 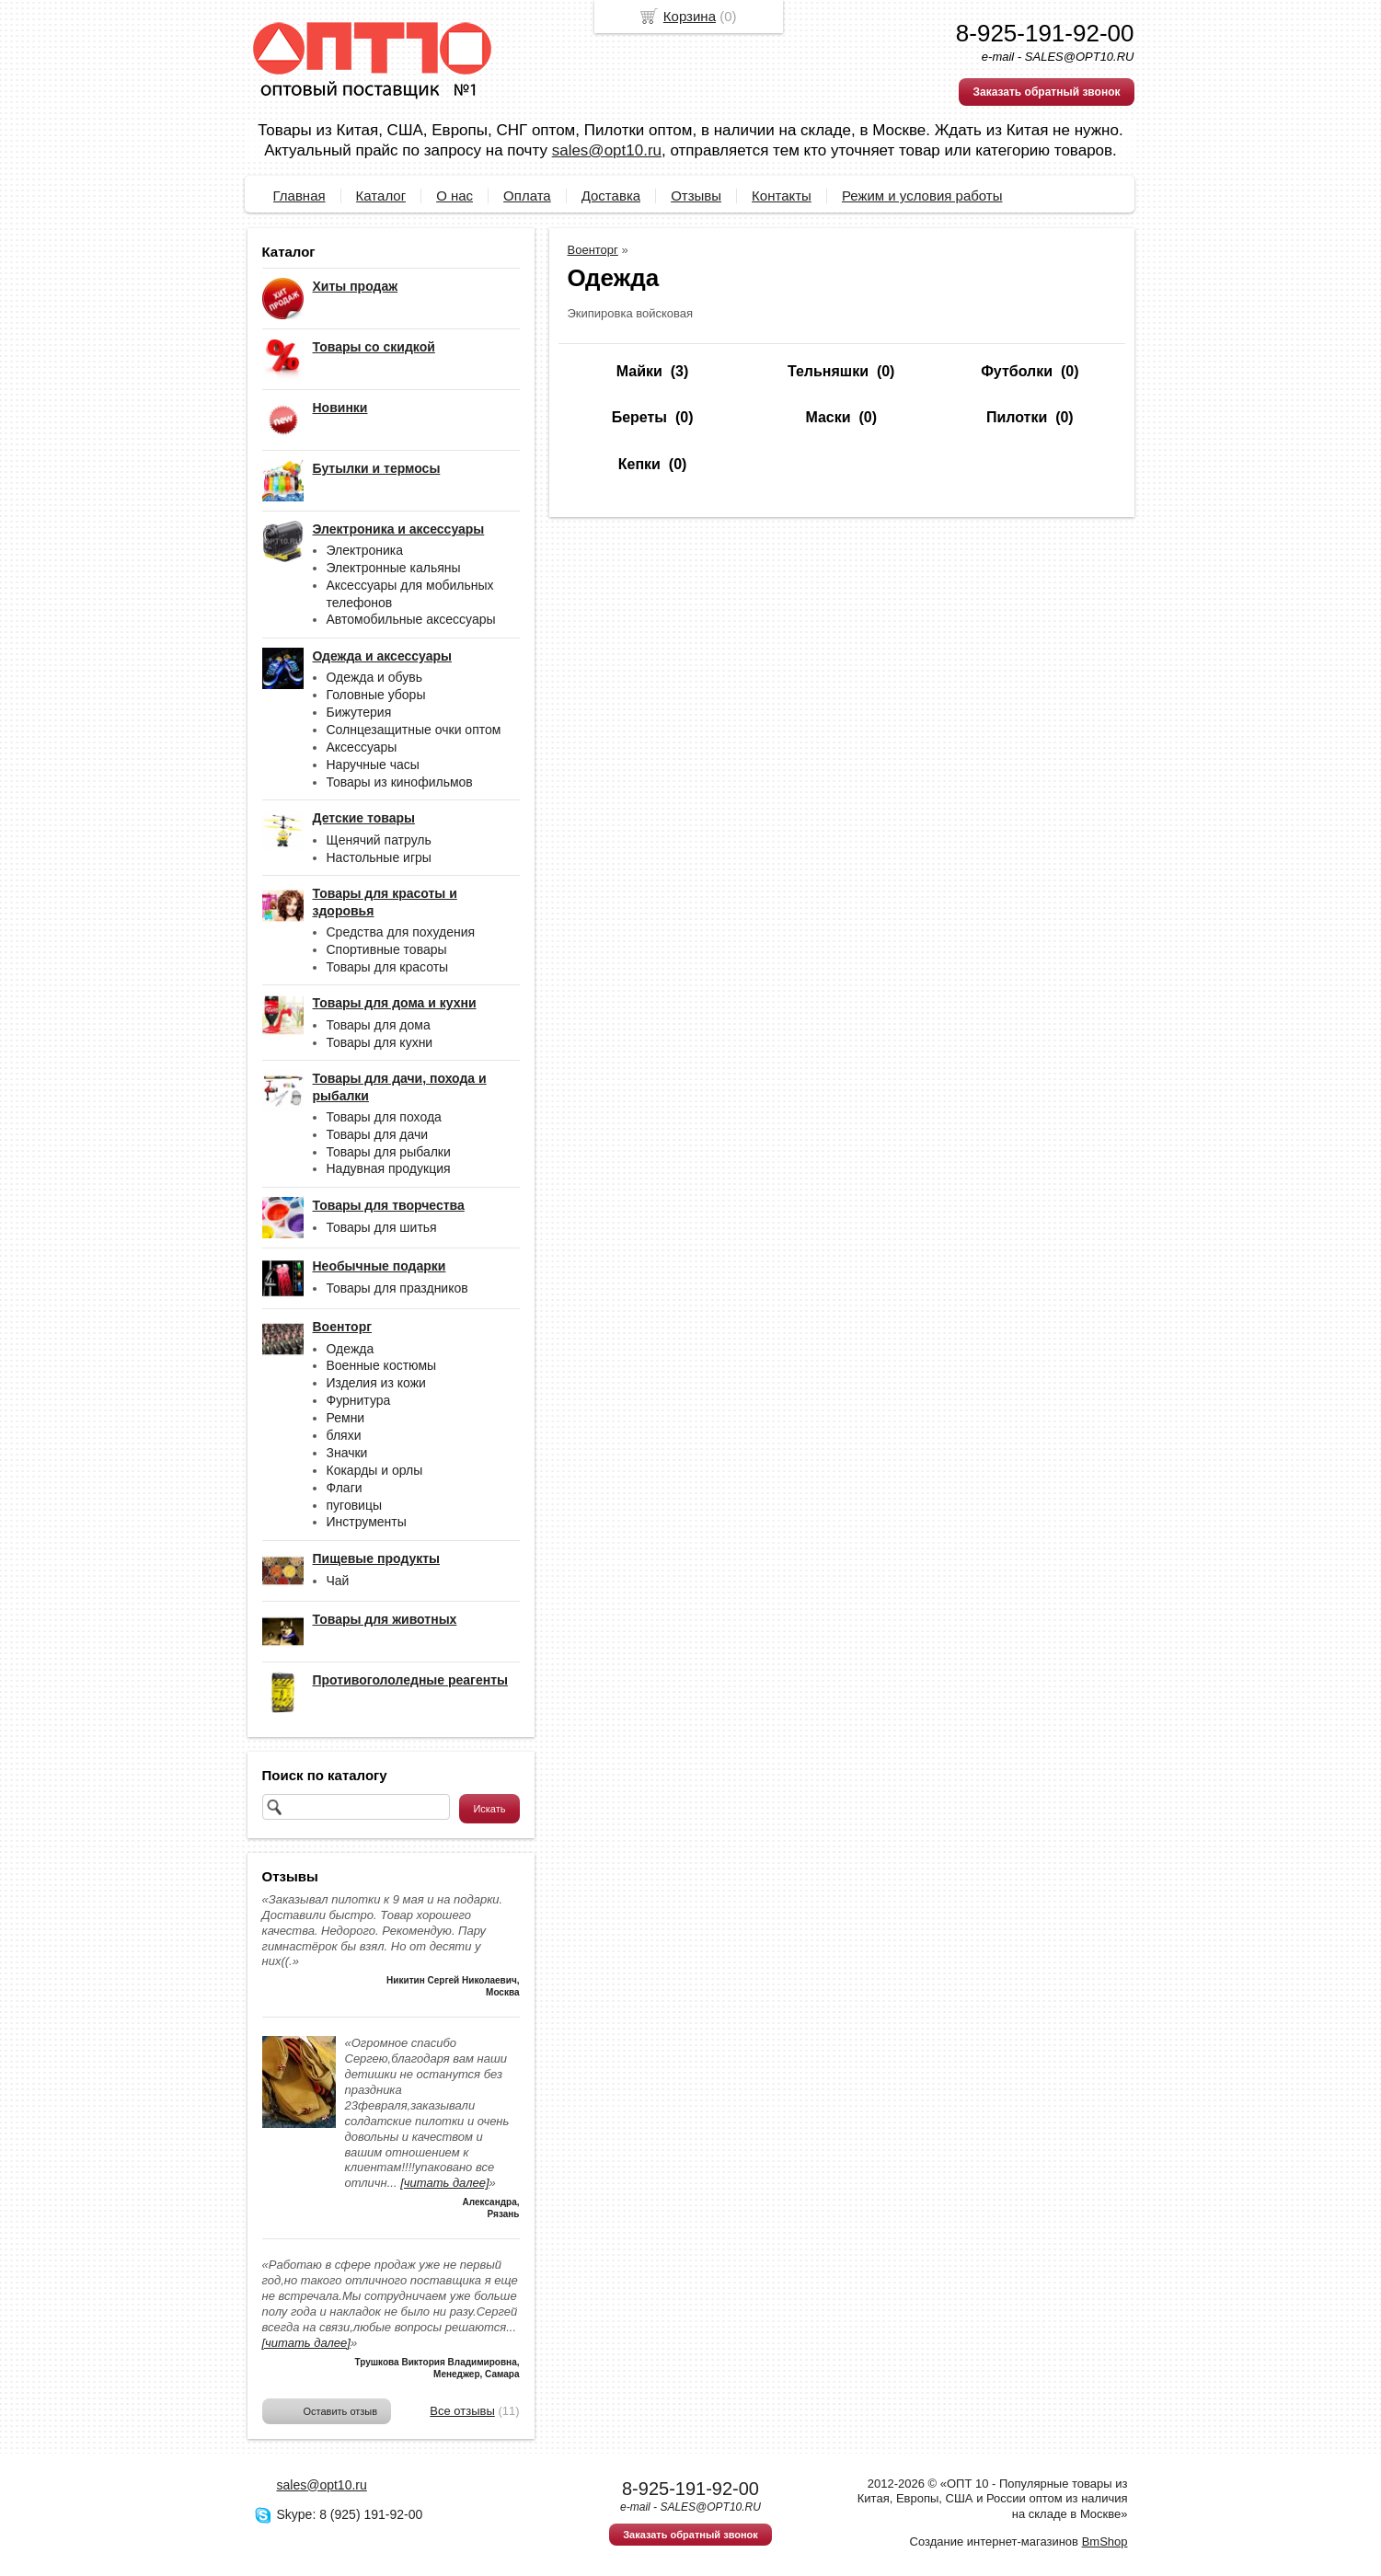 I want to click on Отзывы, so click(x=696, y=195).